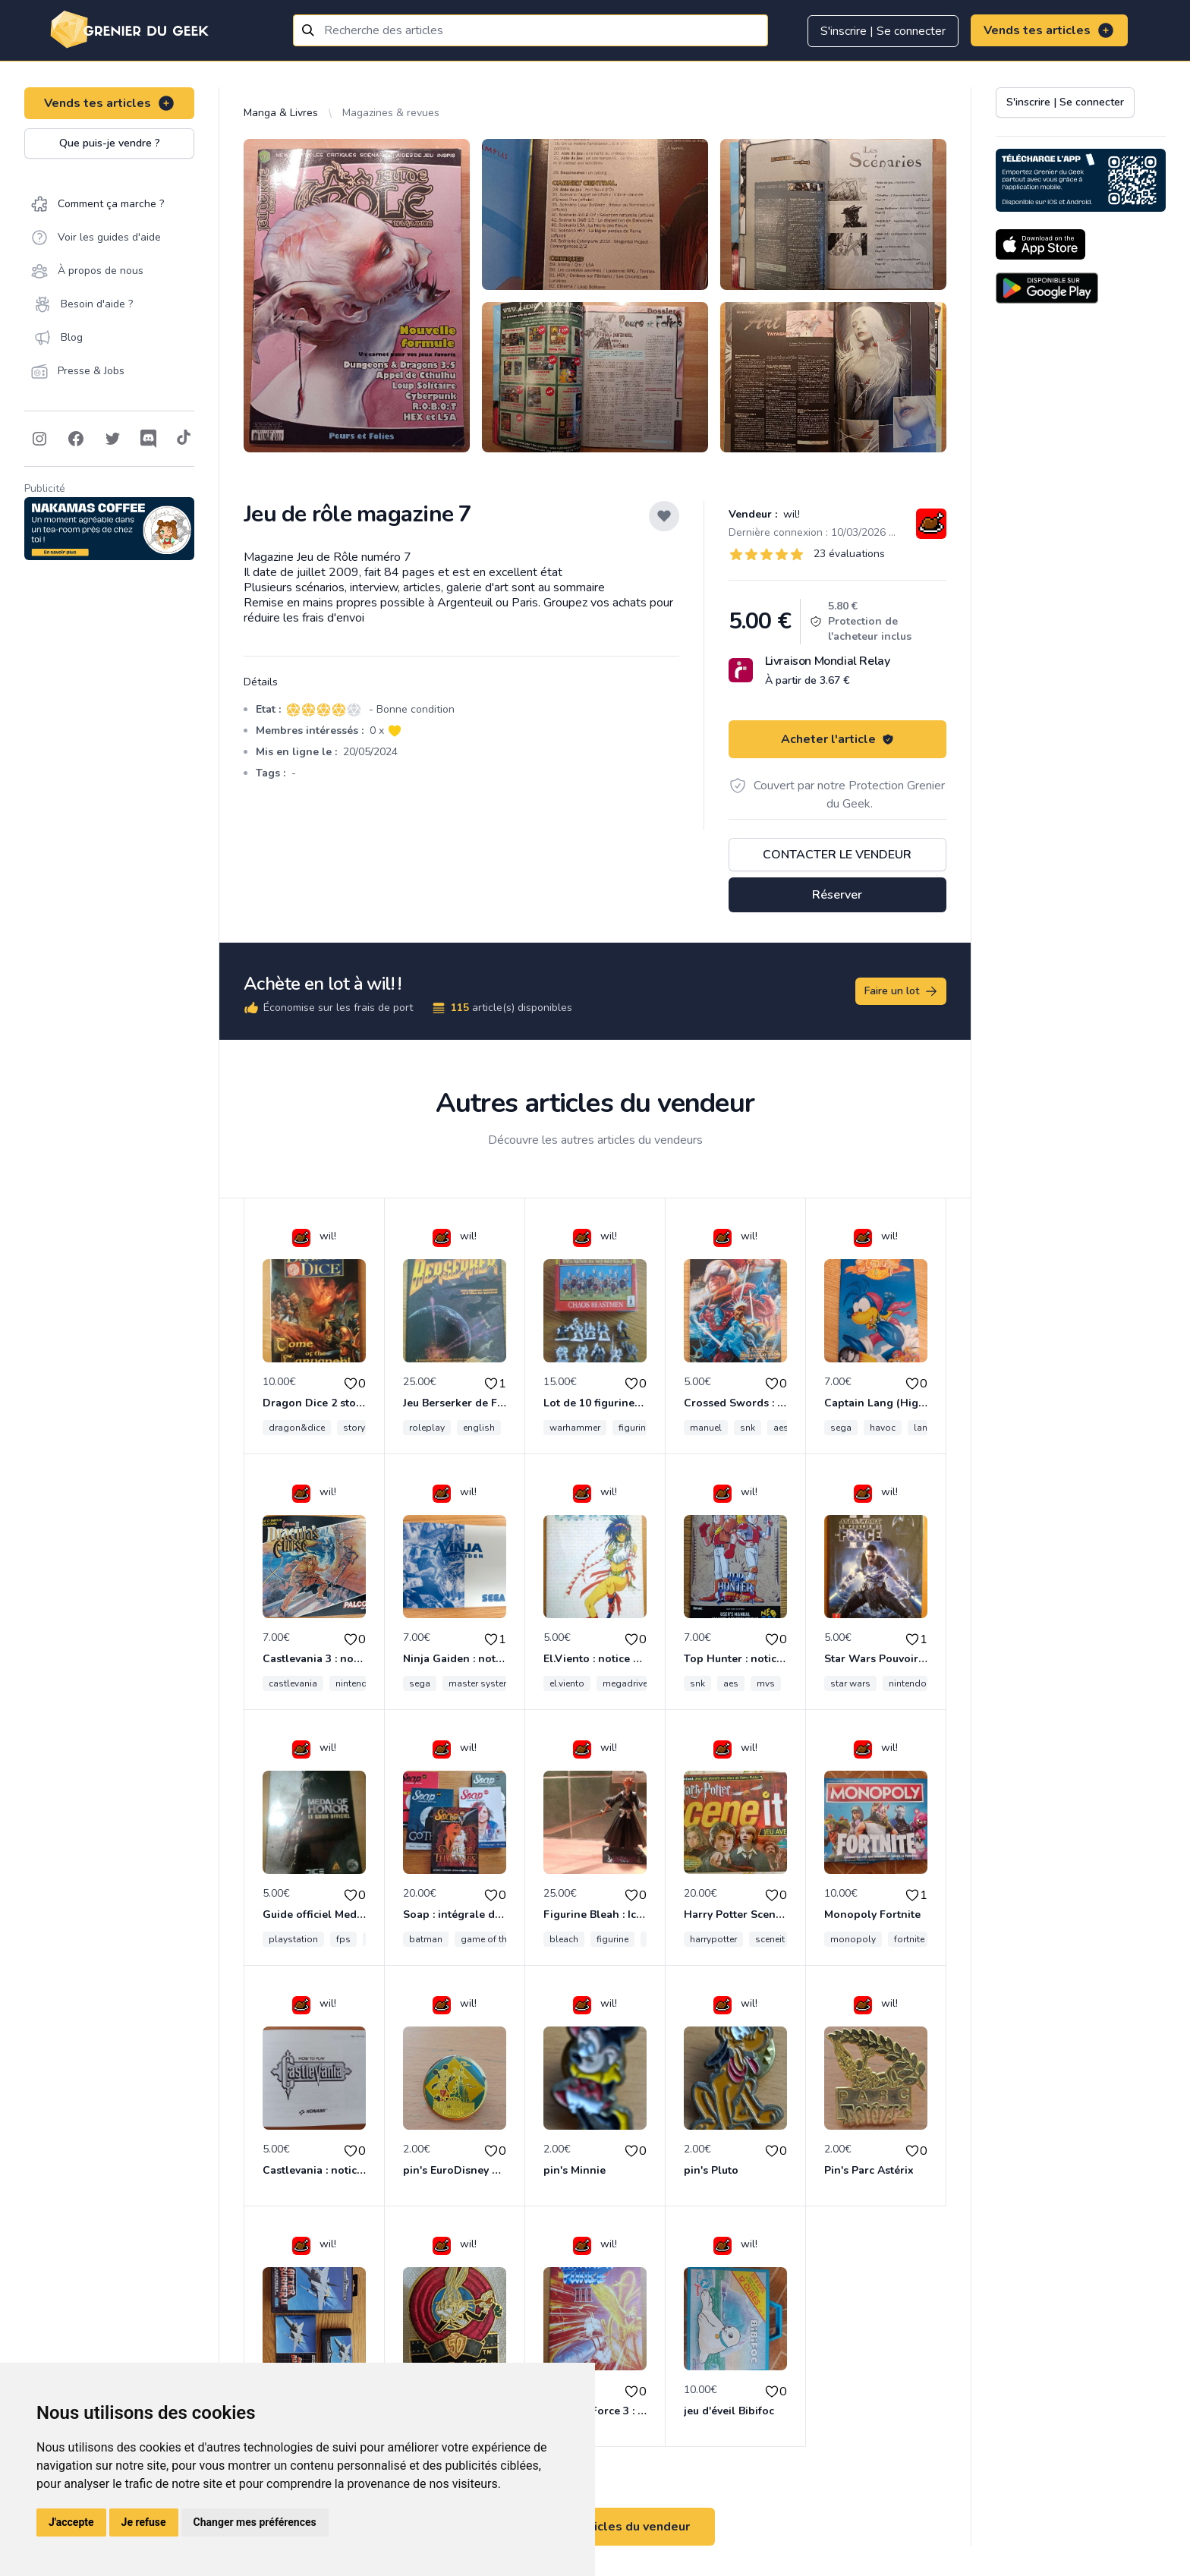  What do you see at coordinates (293, 1683) in the screenshot?
I see `castlevania` at bounding box center [293, 1683].